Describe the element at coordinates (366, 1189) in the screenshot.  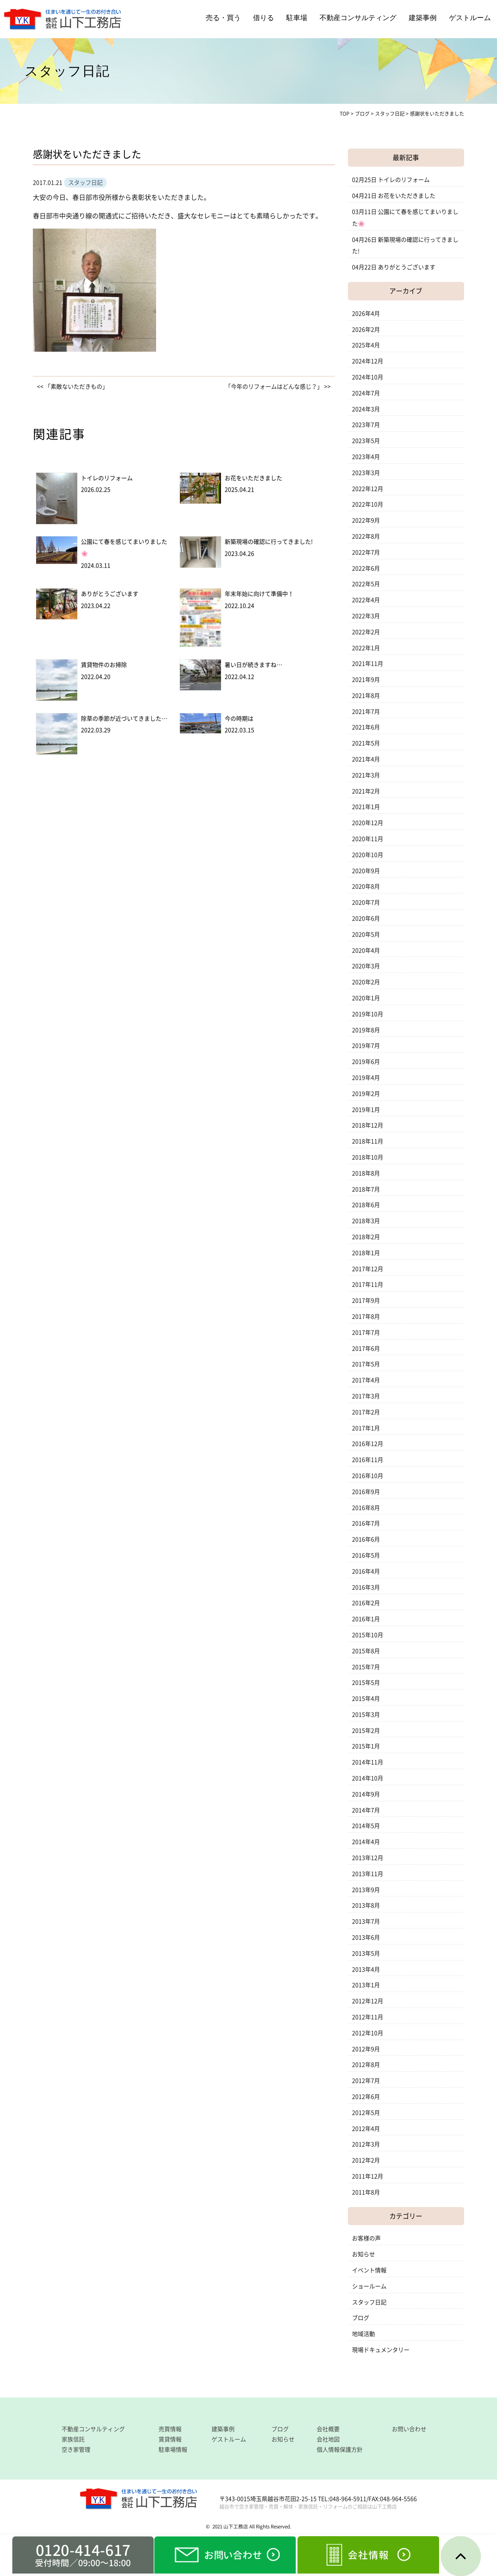
I see `2018年7月` at that location.